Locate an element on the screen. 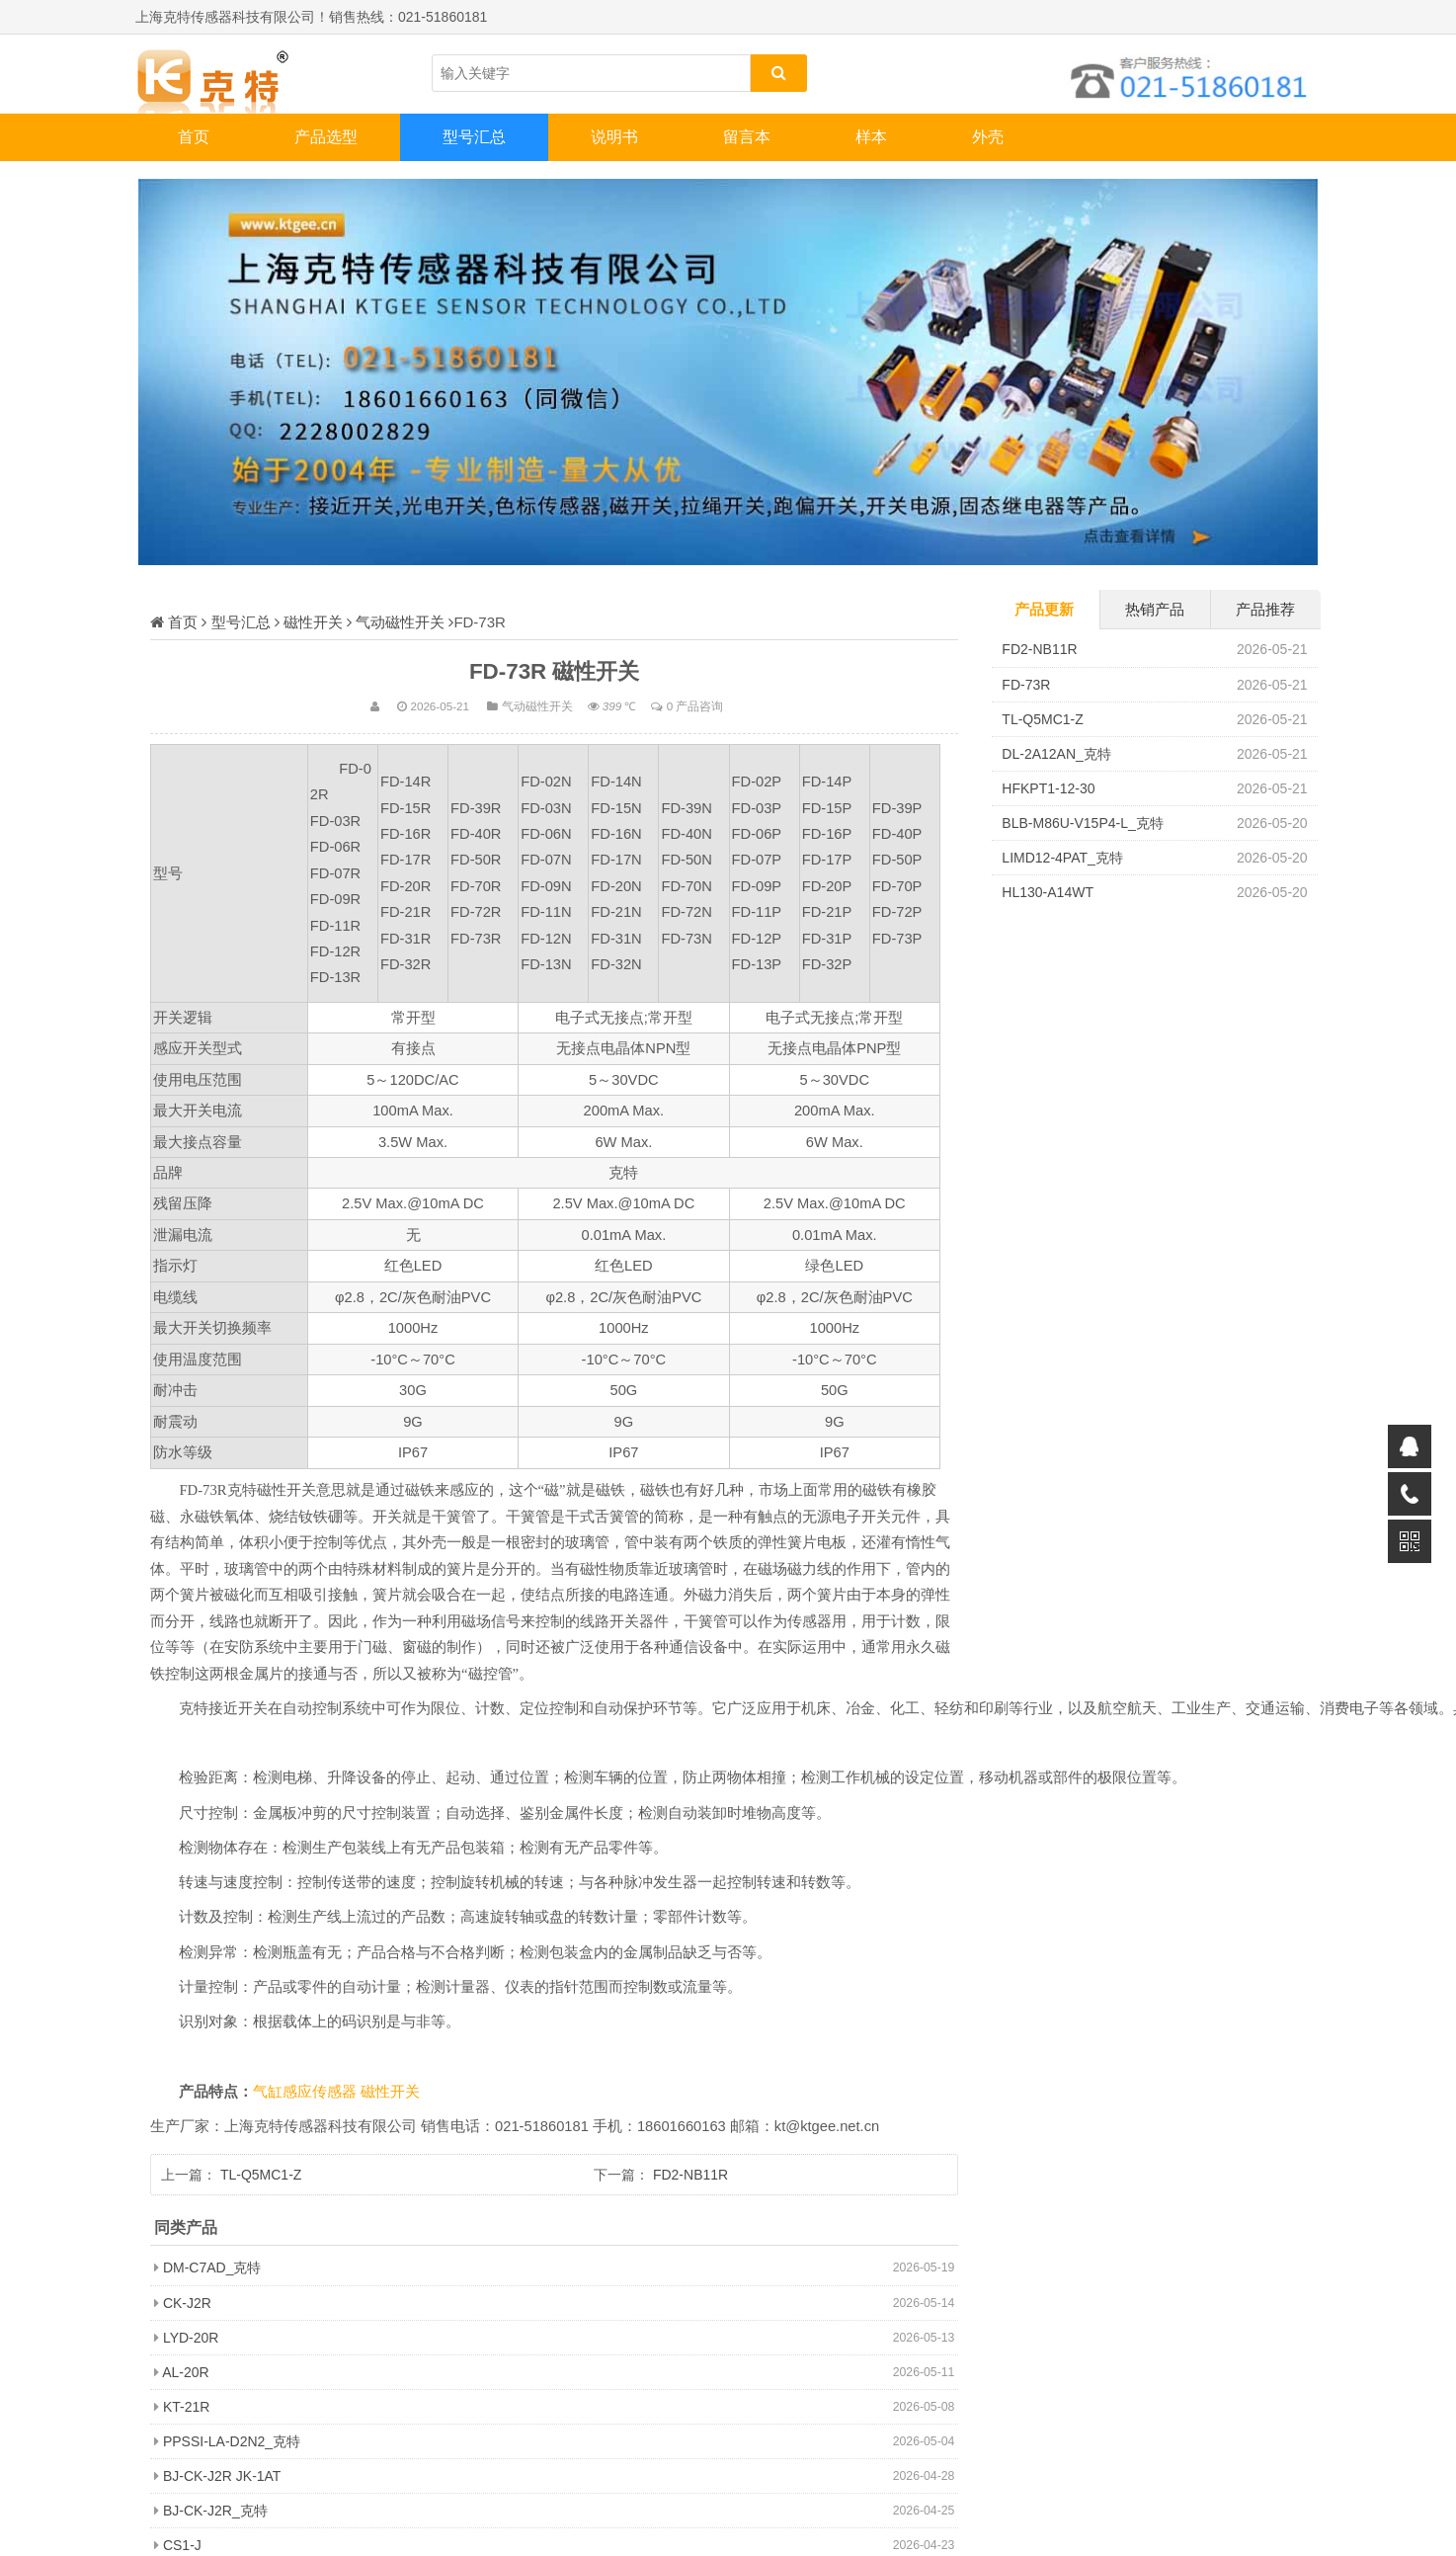 Image resolution: width=1456 pixels, height=2556 pixels. LYD-20R is located at coordinates (191, 2338).